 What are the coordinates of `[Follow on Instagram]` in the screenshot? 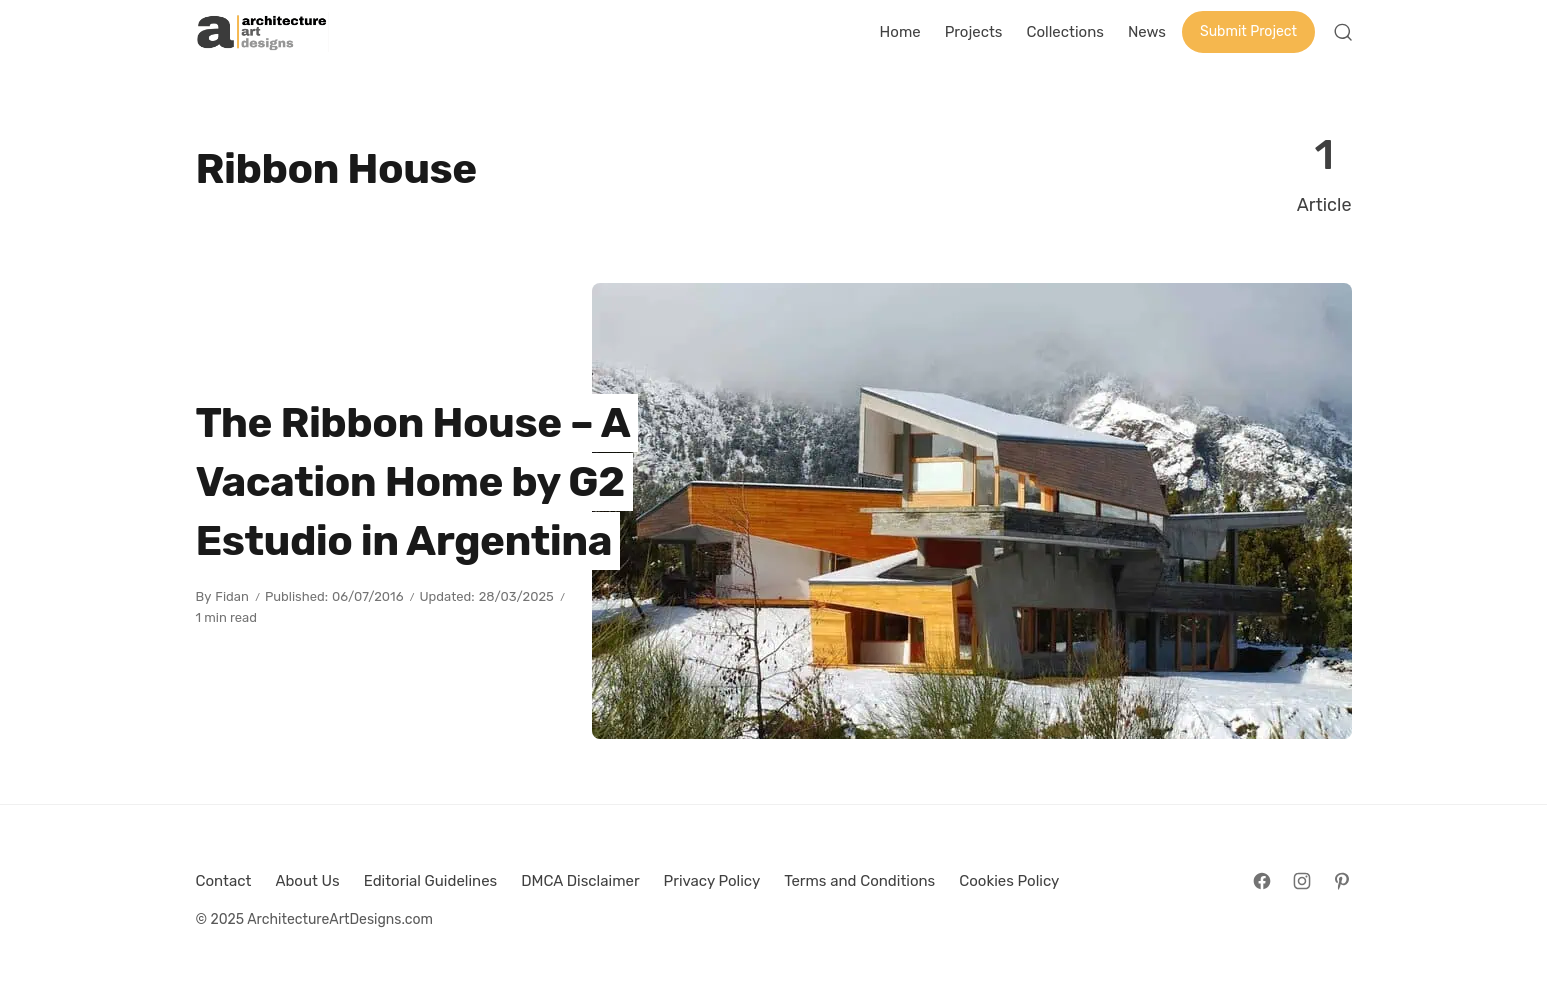 It's located at (1302, 881).